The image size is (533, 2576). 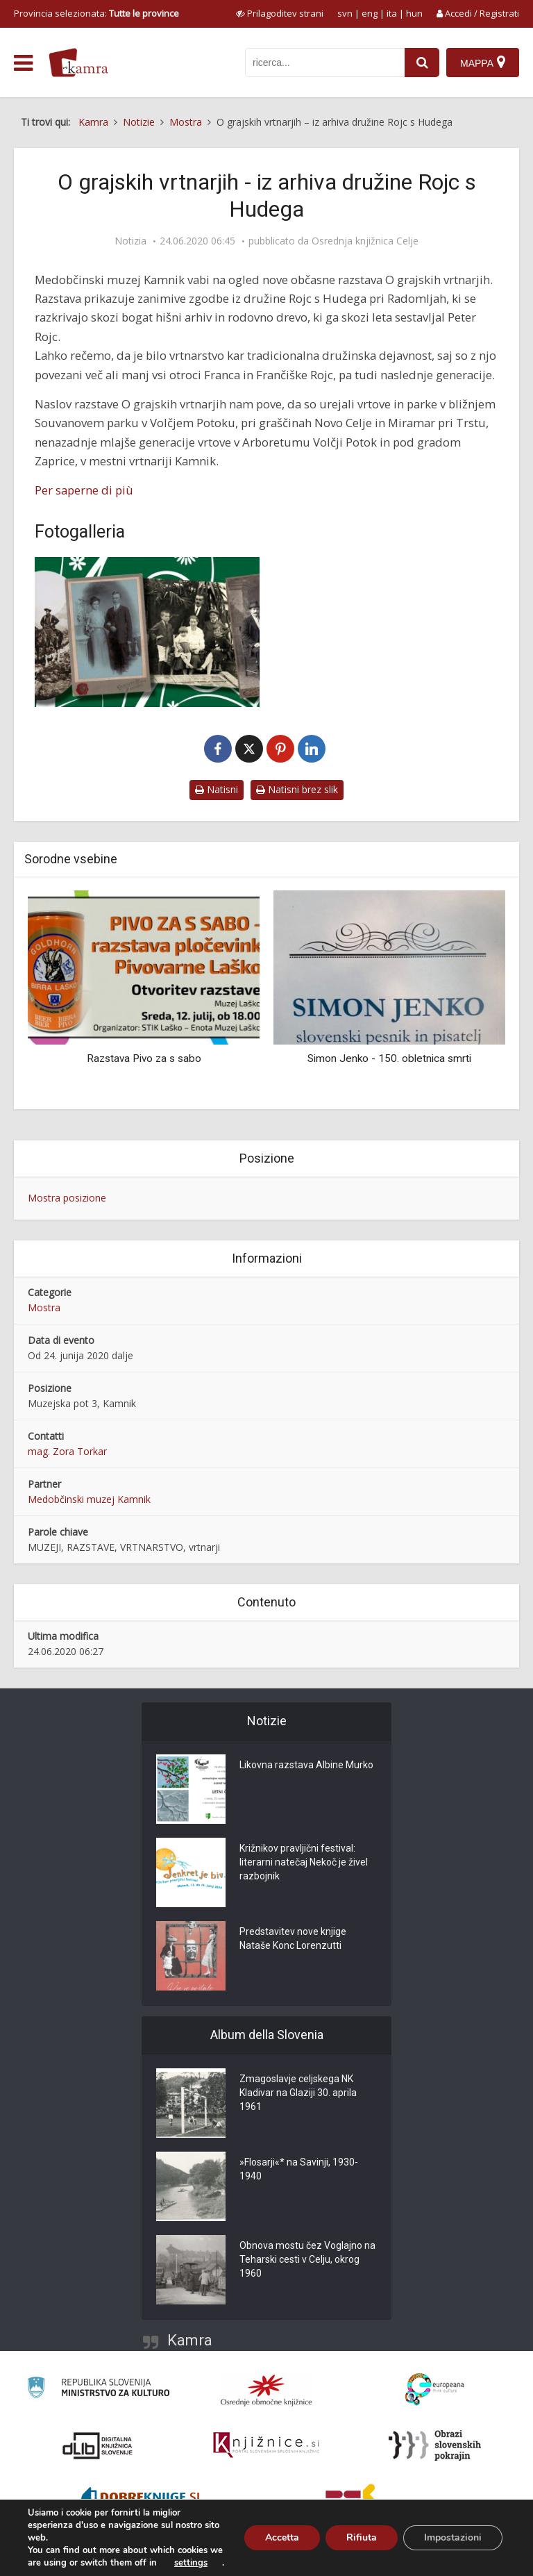 What do you see at coordinates (216, 789) in the screenshot?
I see `Natisni` at bounding box center [216, 789].